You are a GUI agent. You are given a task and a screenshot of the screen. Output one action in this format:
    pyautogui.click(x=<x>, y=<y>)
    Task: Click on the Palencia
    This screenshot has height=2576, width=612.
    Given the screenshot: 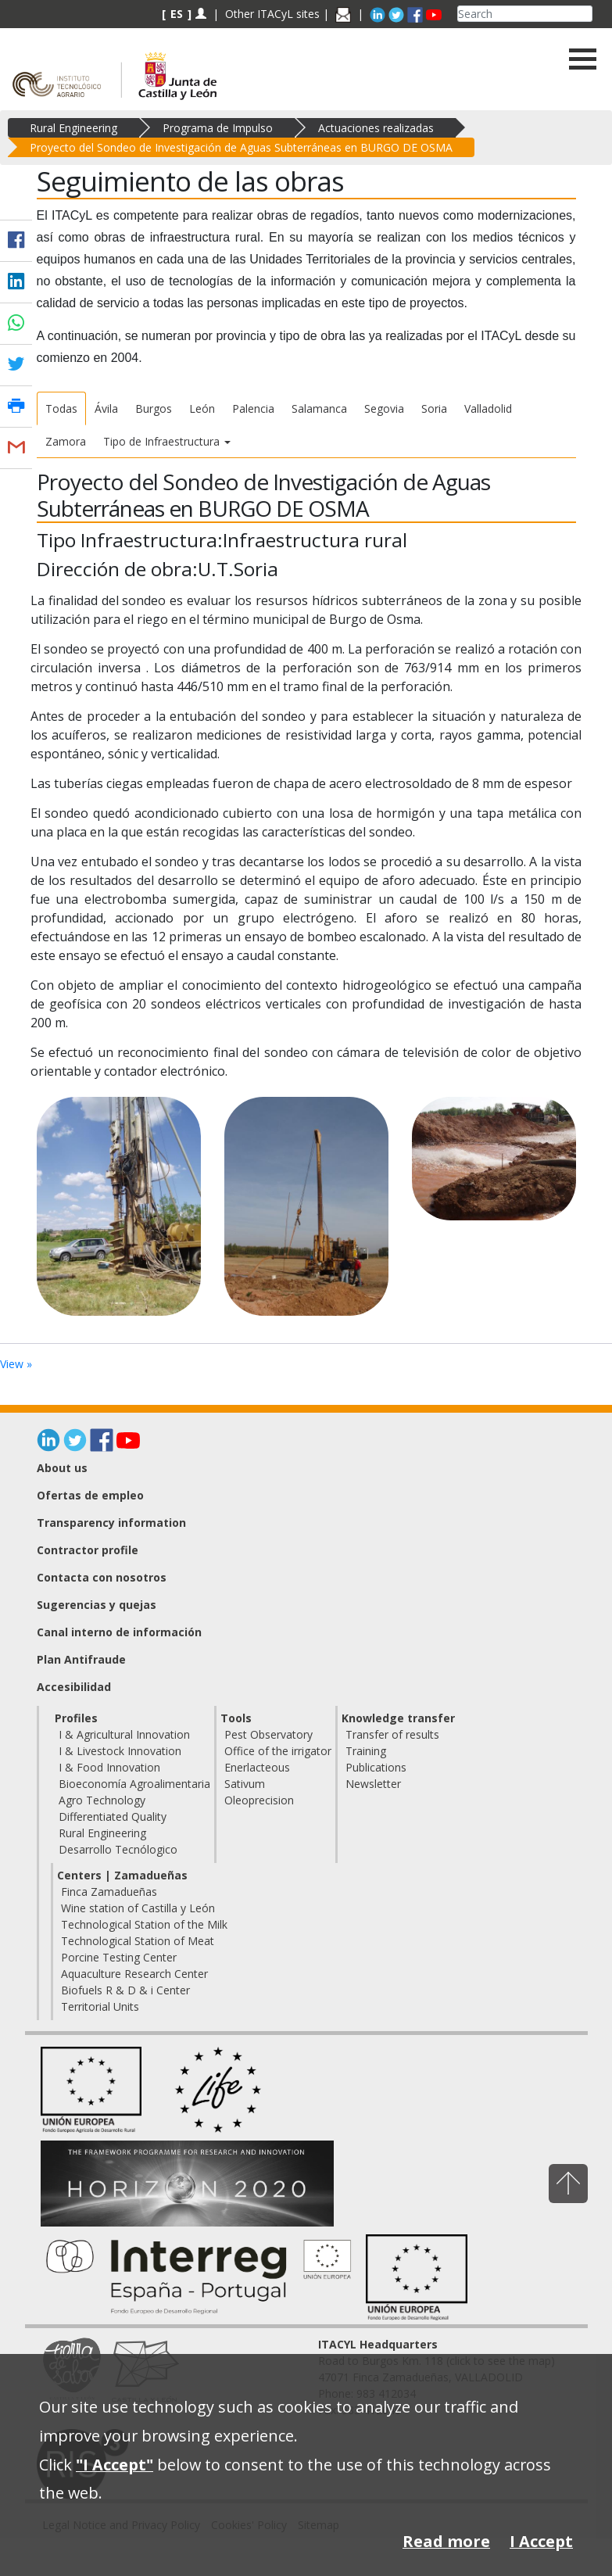 What is the action you would take?
    pyautogui.click(x=253, y=408)
    